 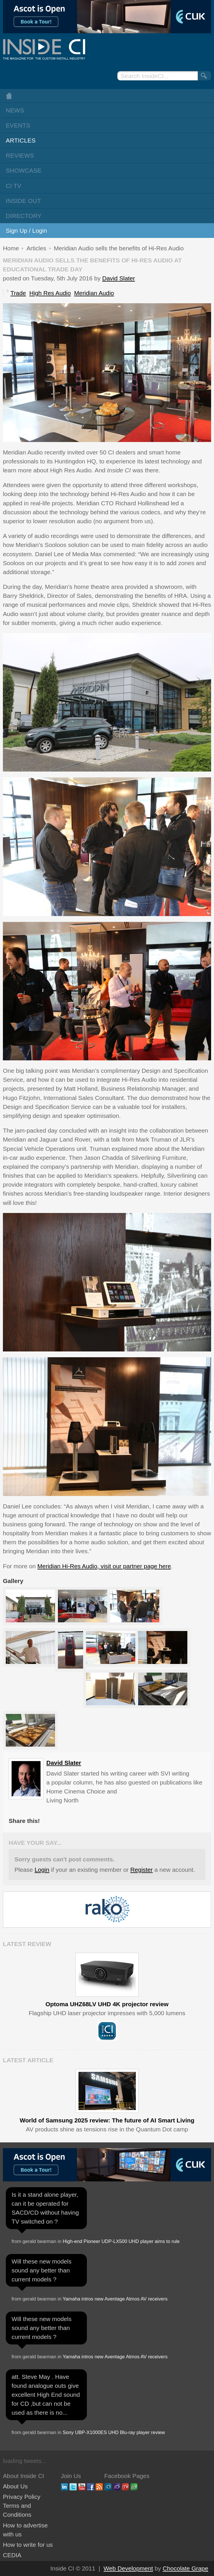 I want to click on Privacy Policy Terms and Conditions, so click(x=21, y=2505).